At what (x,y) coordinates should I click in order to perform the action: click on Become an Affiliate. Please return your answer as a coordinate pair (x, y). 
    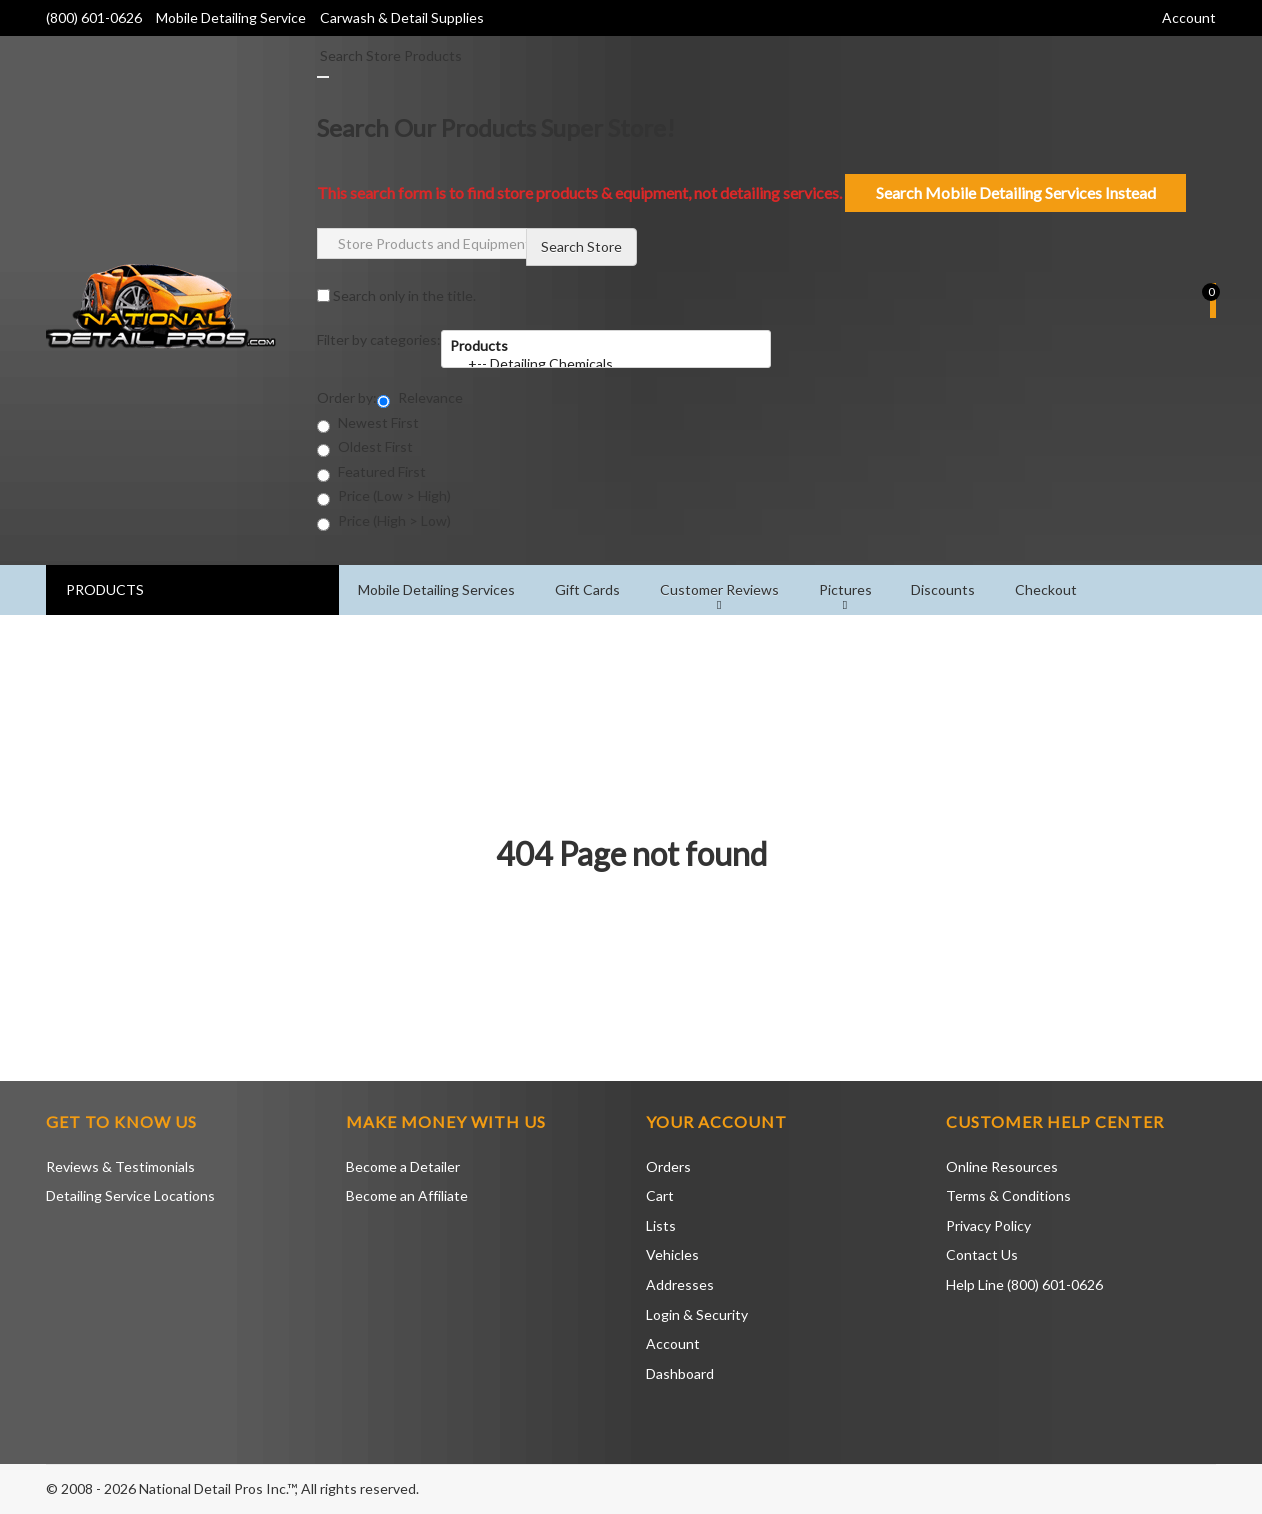
    Looking at the image, I should click on (407, 1195).